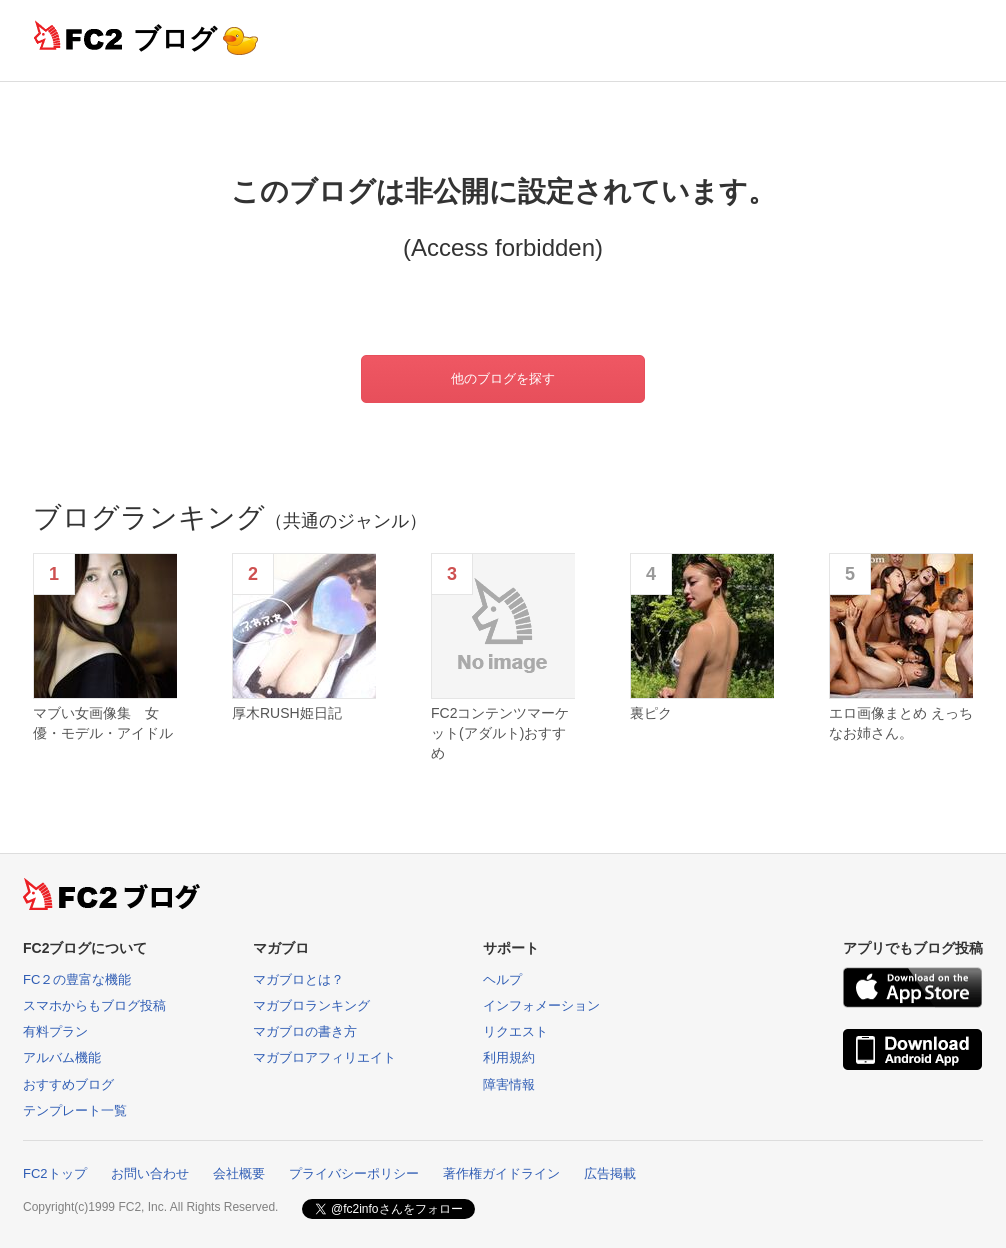 The image size is (1006, 1248). Describe the element at coordinates (305, 1031) in the screenshot. I see `マガブロの書き方` at that location.